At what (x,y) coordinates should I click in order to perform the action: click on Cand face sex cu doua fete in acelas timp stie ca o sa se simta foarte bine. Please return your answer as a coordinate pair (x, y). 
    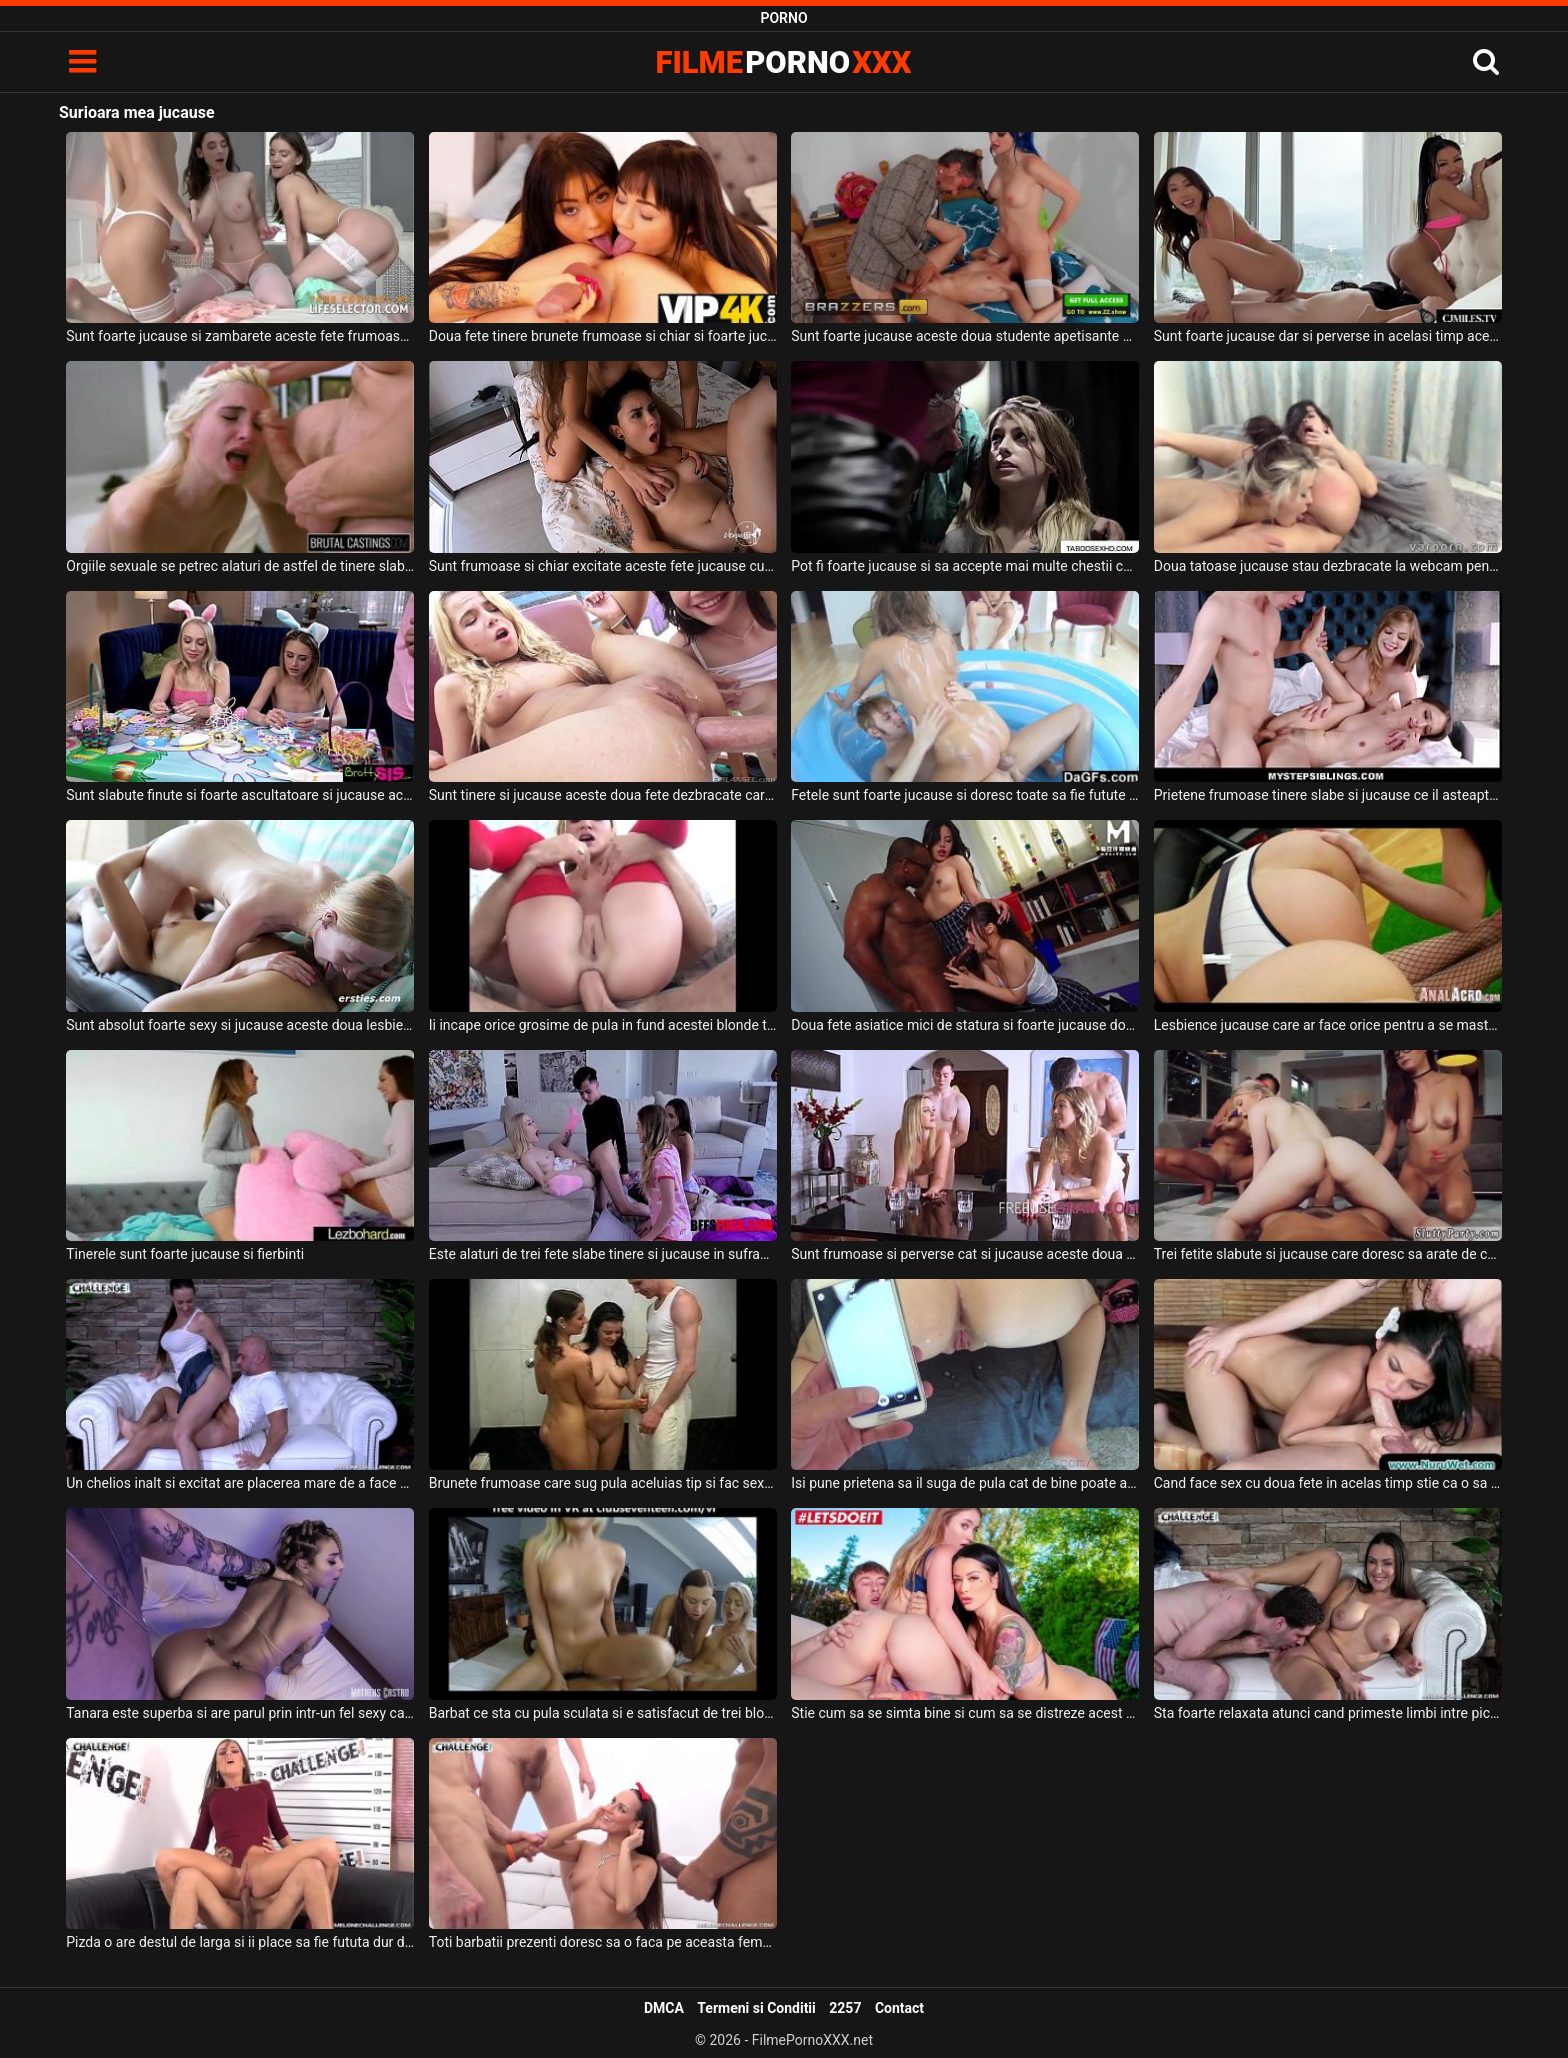
    Looking at the image, I should click on (1328, 1483).